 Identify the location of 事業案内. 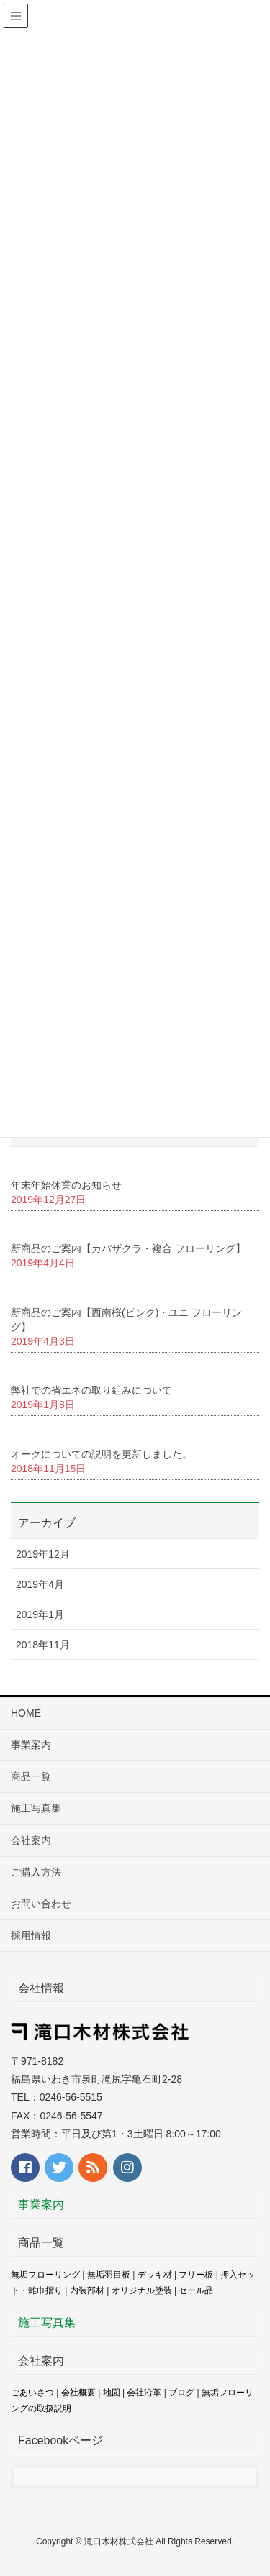
(31, 1744).